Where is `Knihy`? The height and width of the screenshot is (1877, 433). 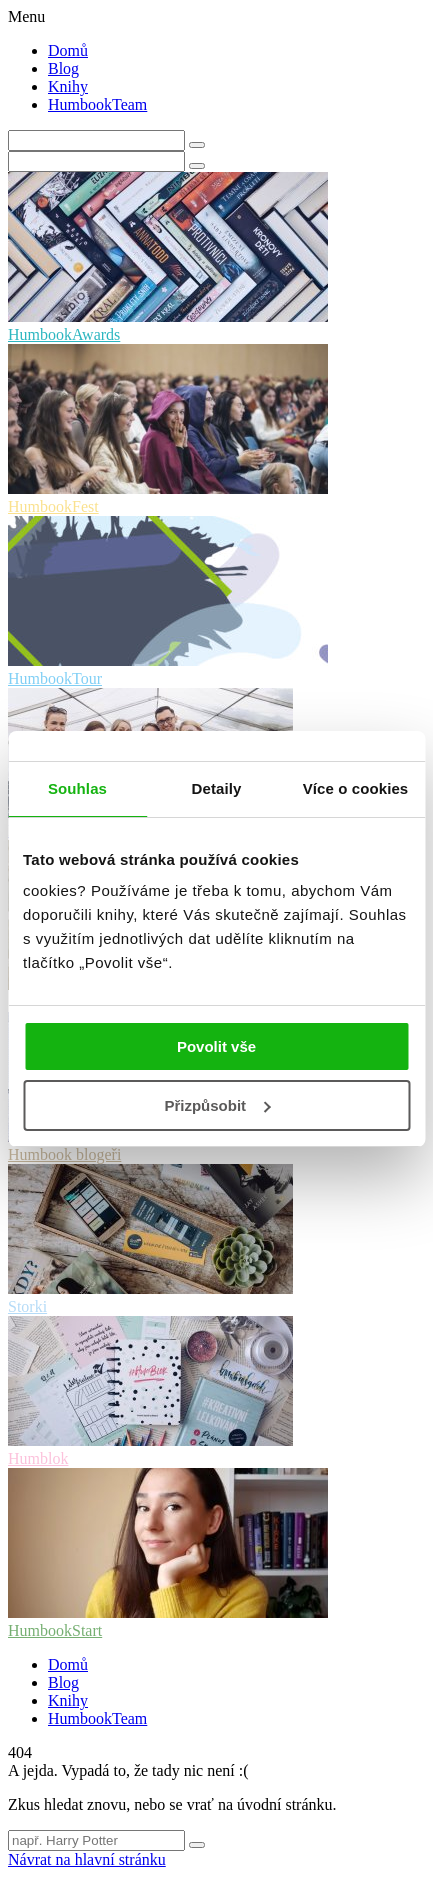
Knihy is located at coordinates (68, 86).